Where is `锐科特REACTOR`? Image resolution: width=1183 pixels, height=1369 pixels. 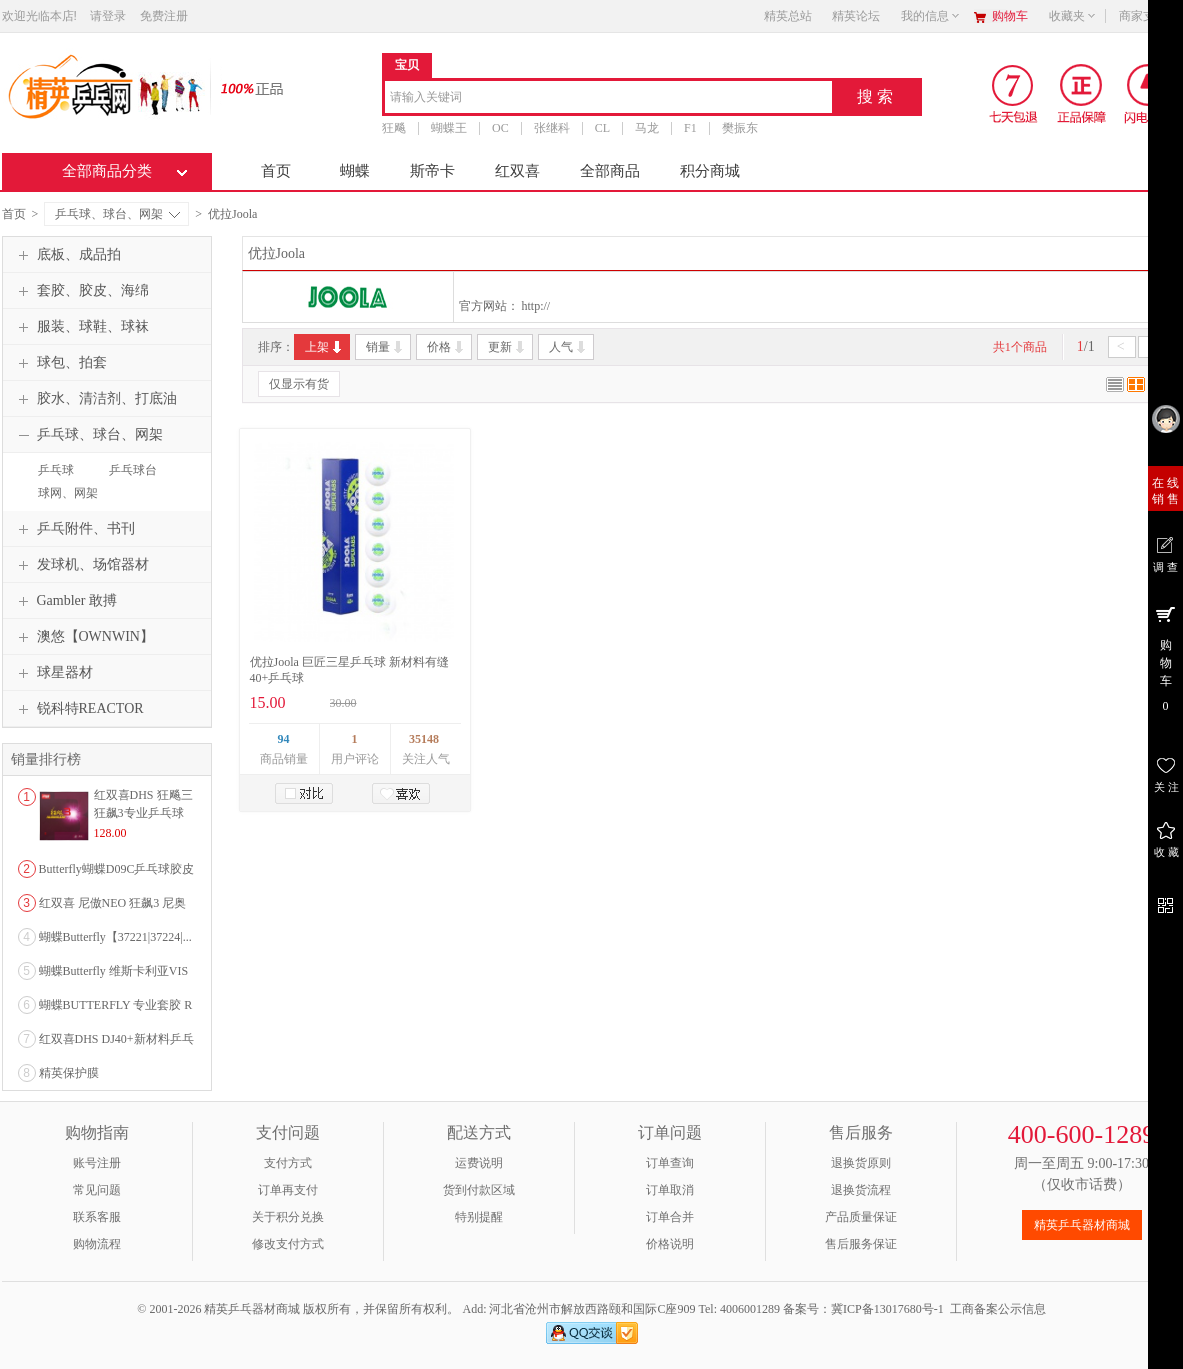
锐科特REACTOR is located at coordinates (78, 709).